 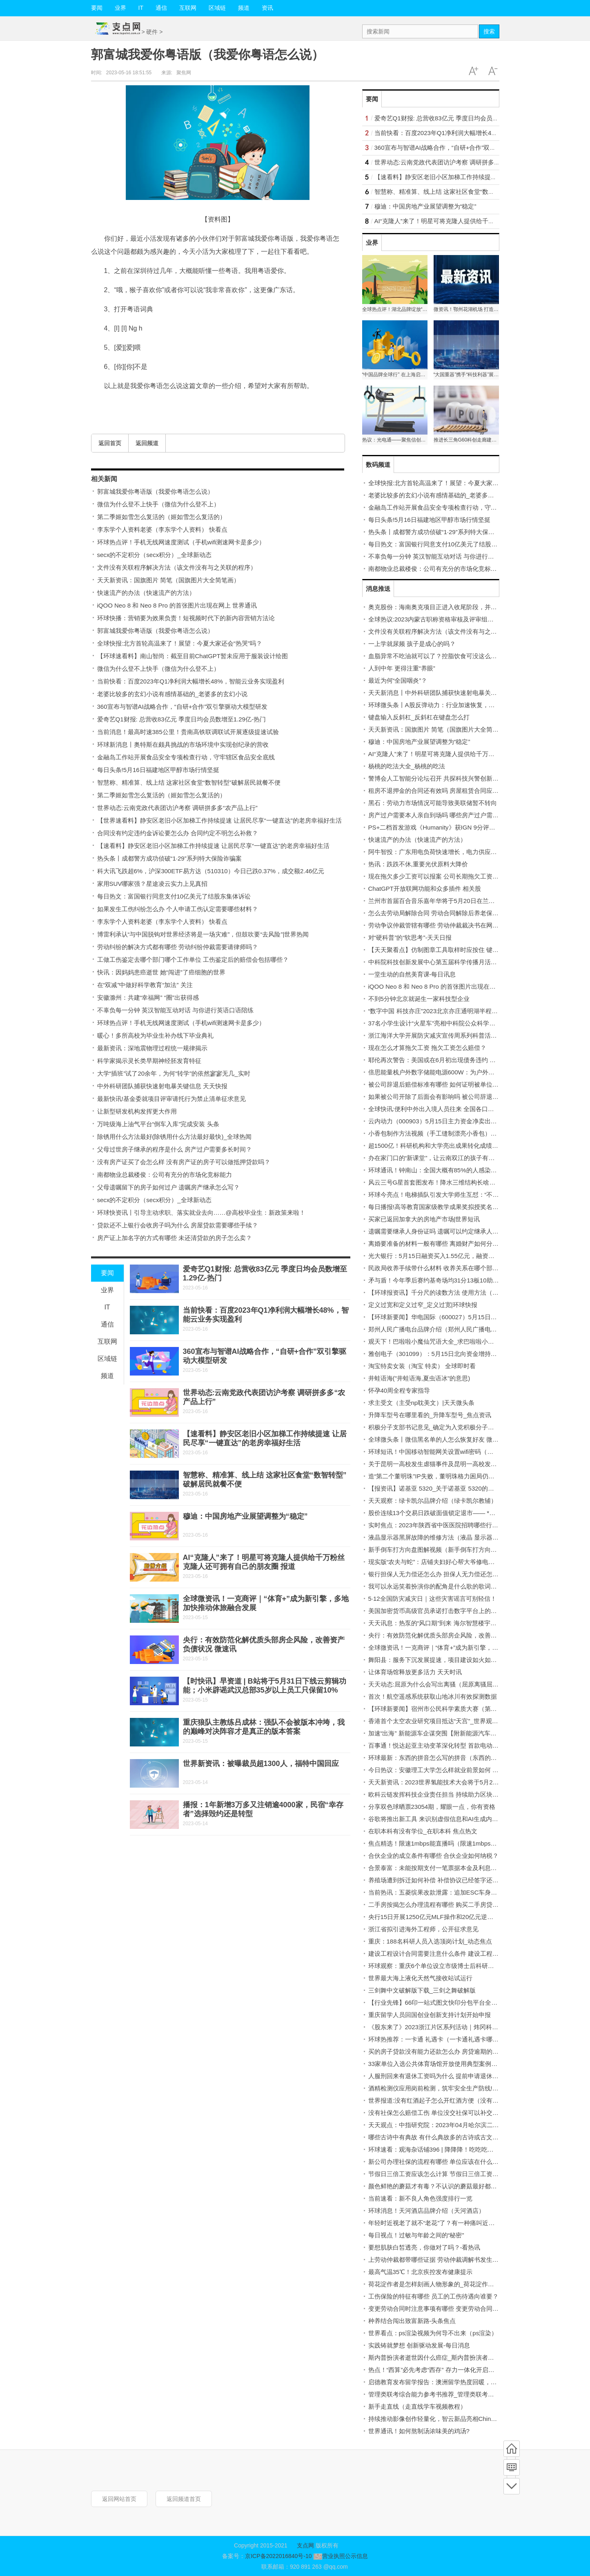 I want to click on 全球微资讯！一克商评｜“体育+”成为新引擎，多地加快推动体旅融合发展, so click(x=467, y=1647).